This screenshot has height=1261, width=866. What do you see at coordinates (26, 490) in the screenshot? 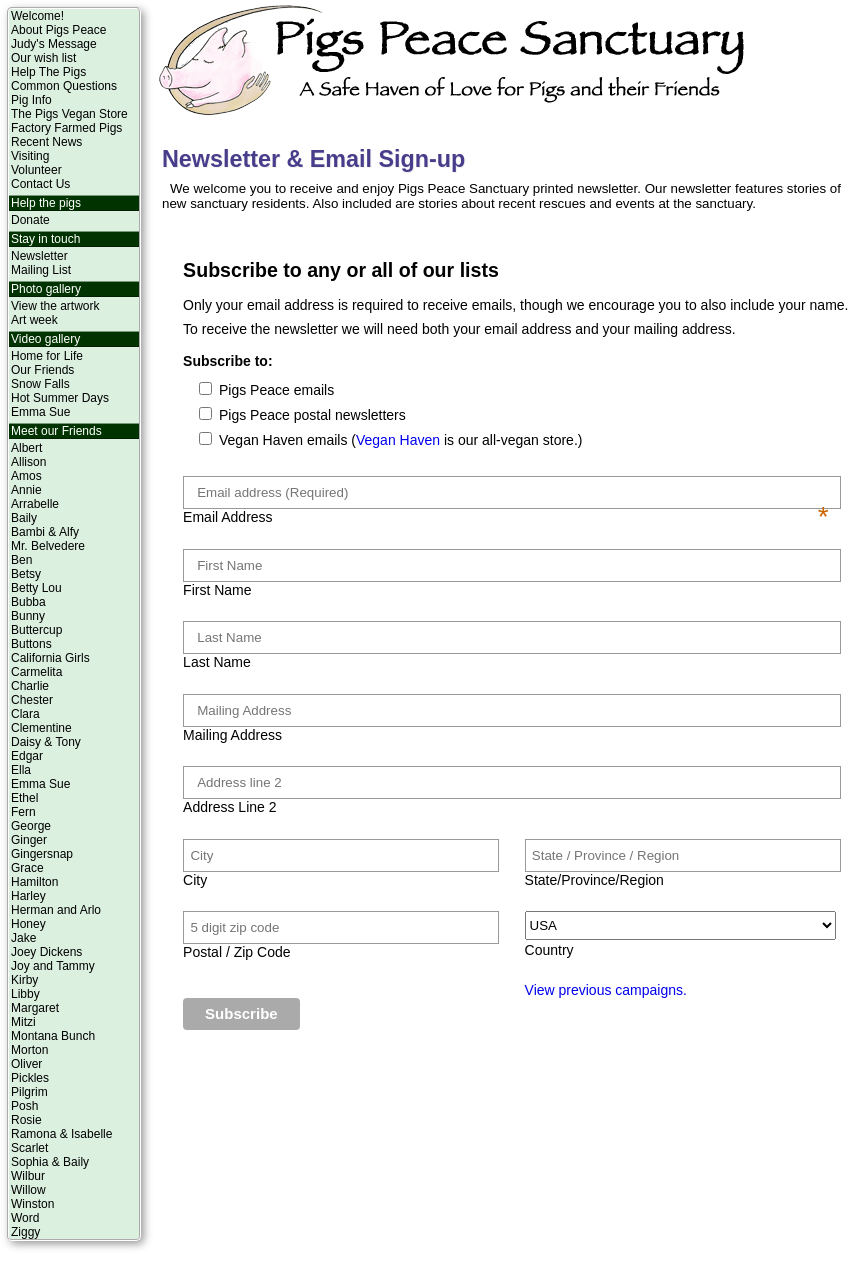
I see `Annie` at bounding box center [26, 490].